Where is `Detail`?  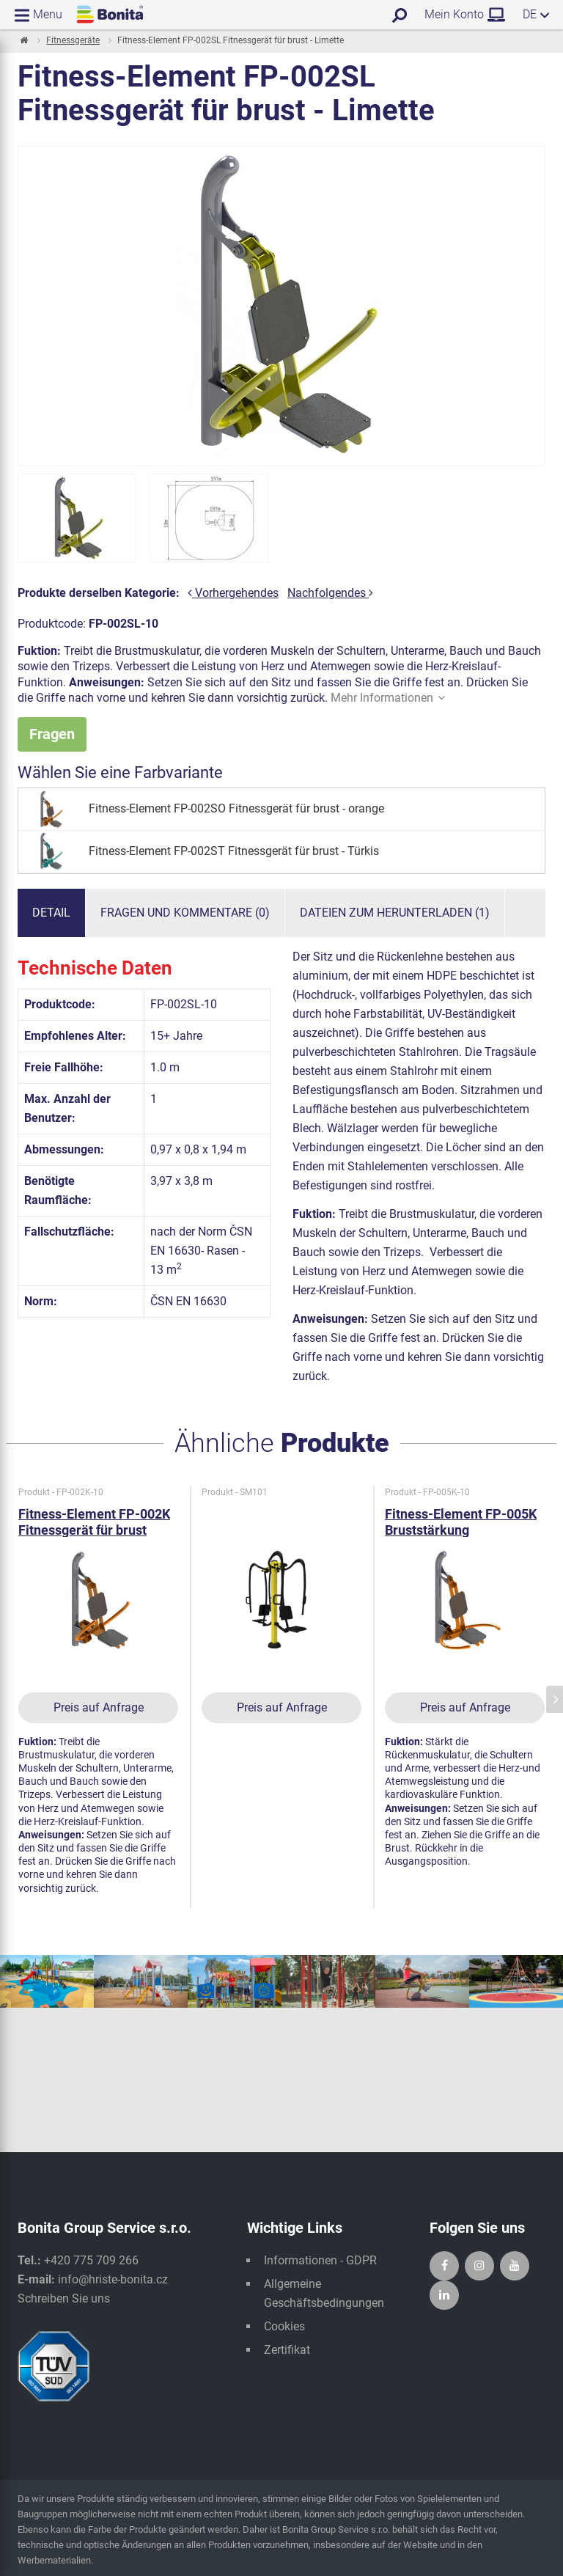
Detail is located at coordinates (51, 913).